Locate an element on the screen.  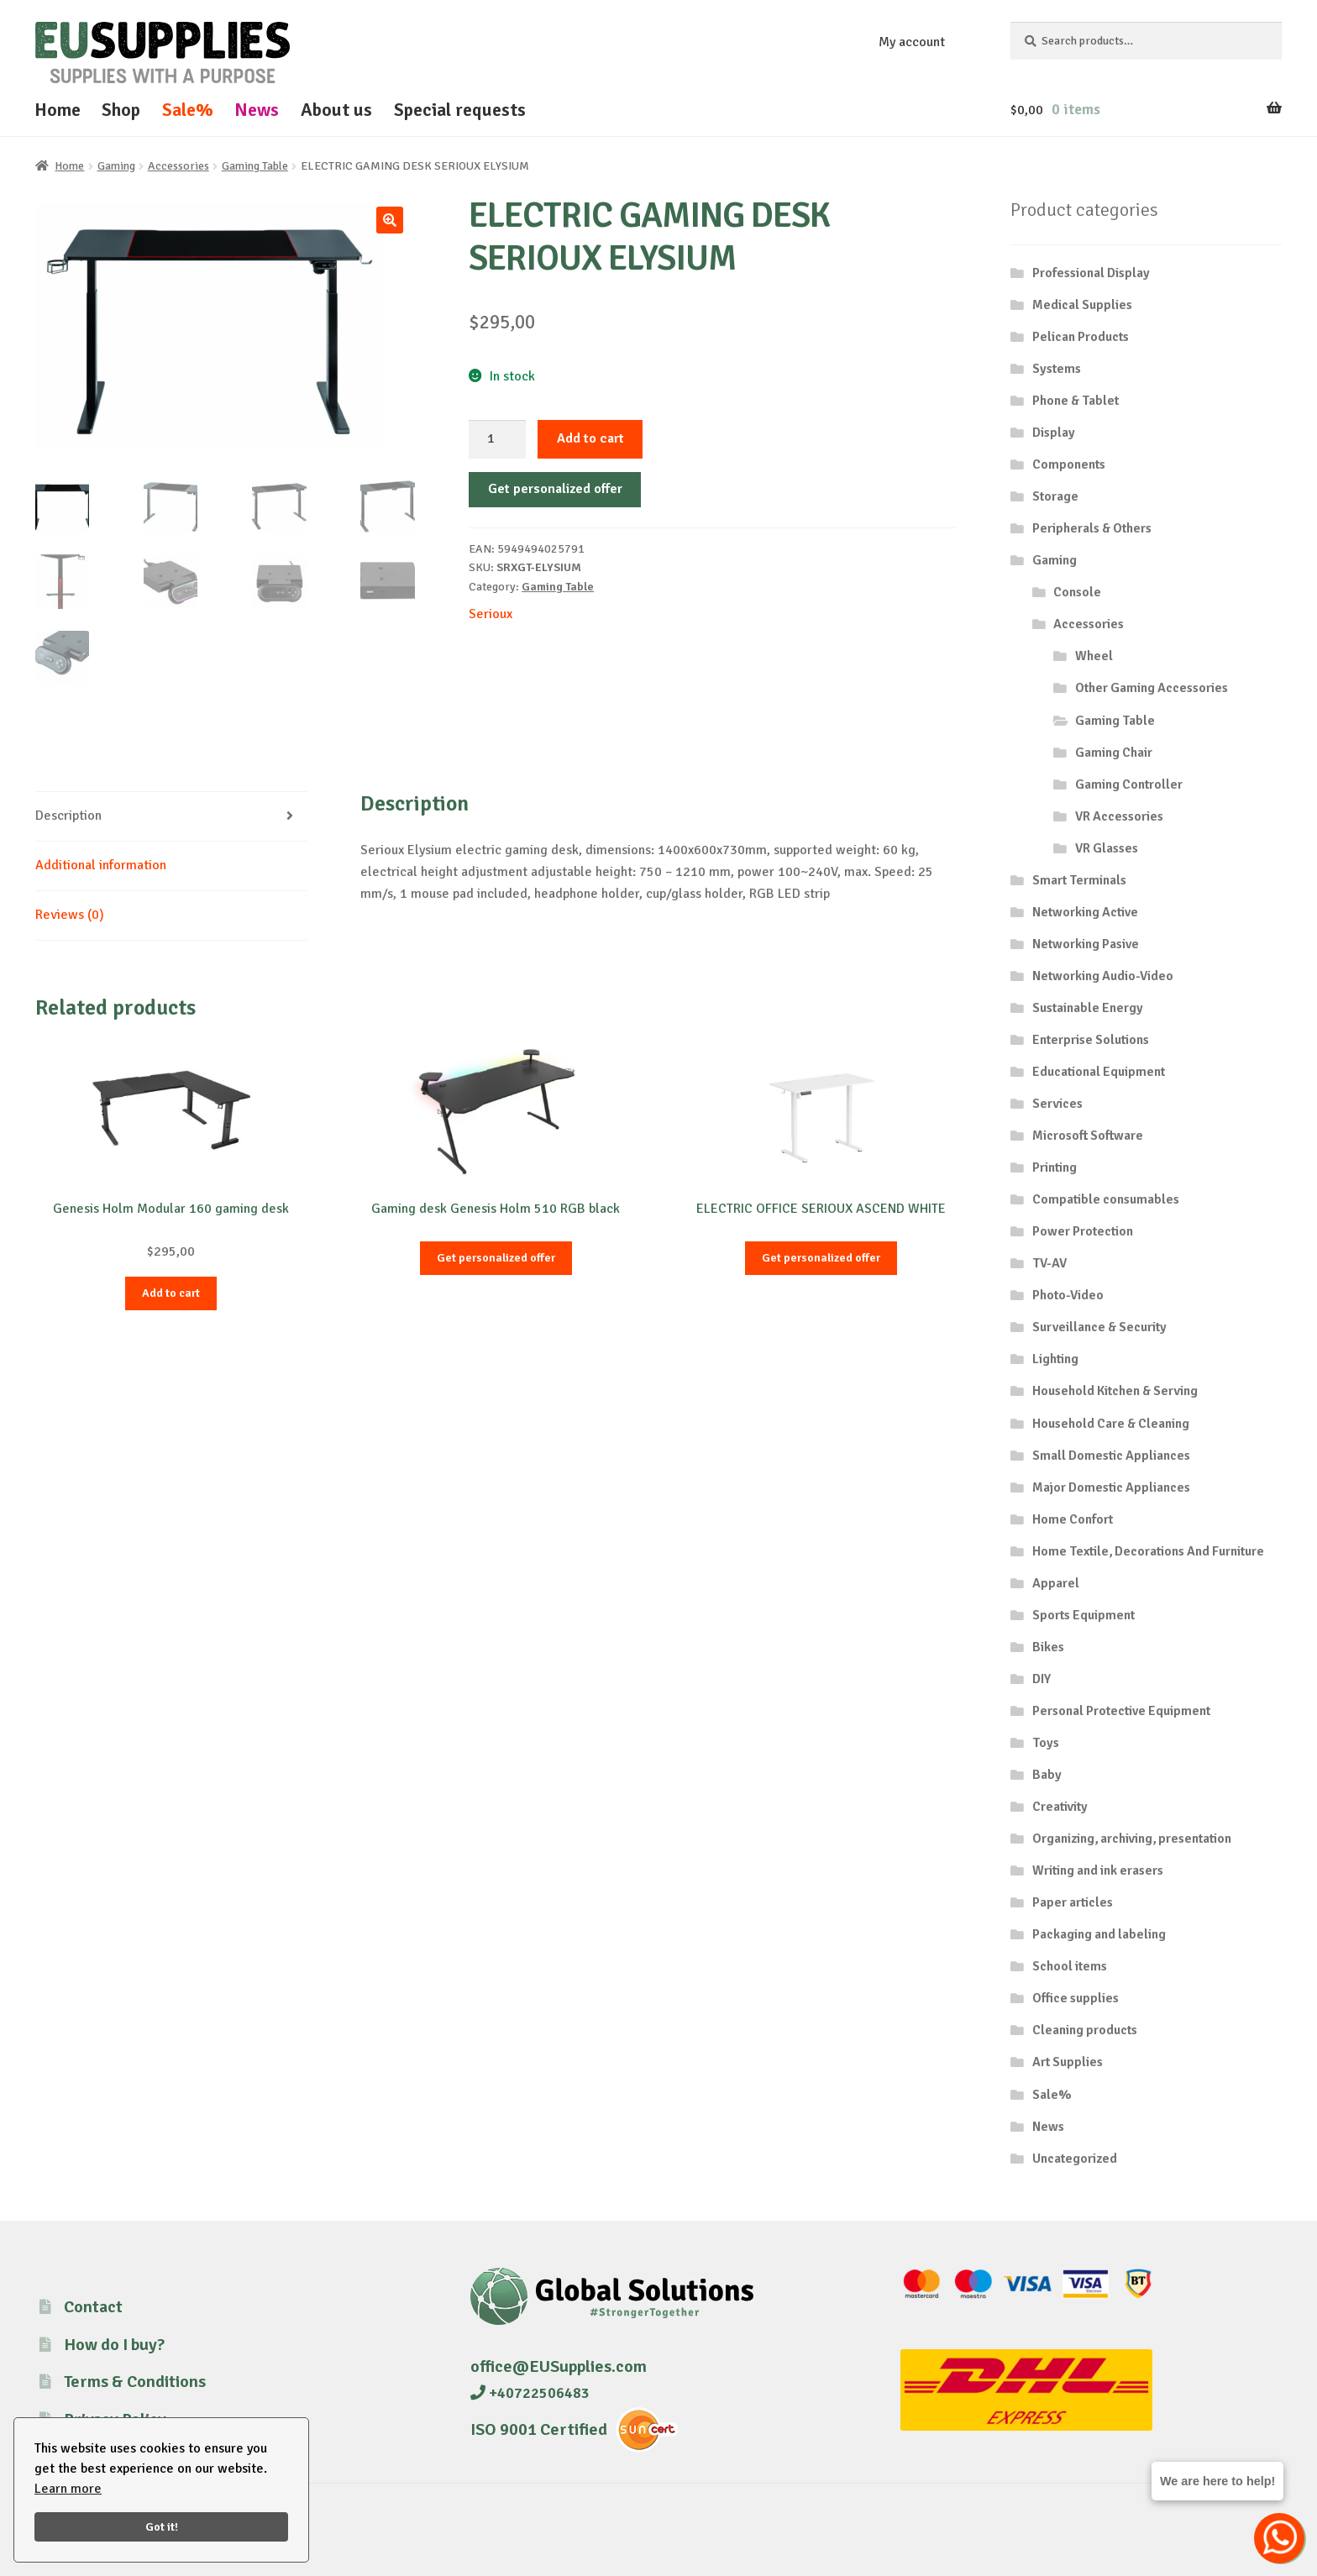
Educational Equipment is located at coordinates (1098, 1071).